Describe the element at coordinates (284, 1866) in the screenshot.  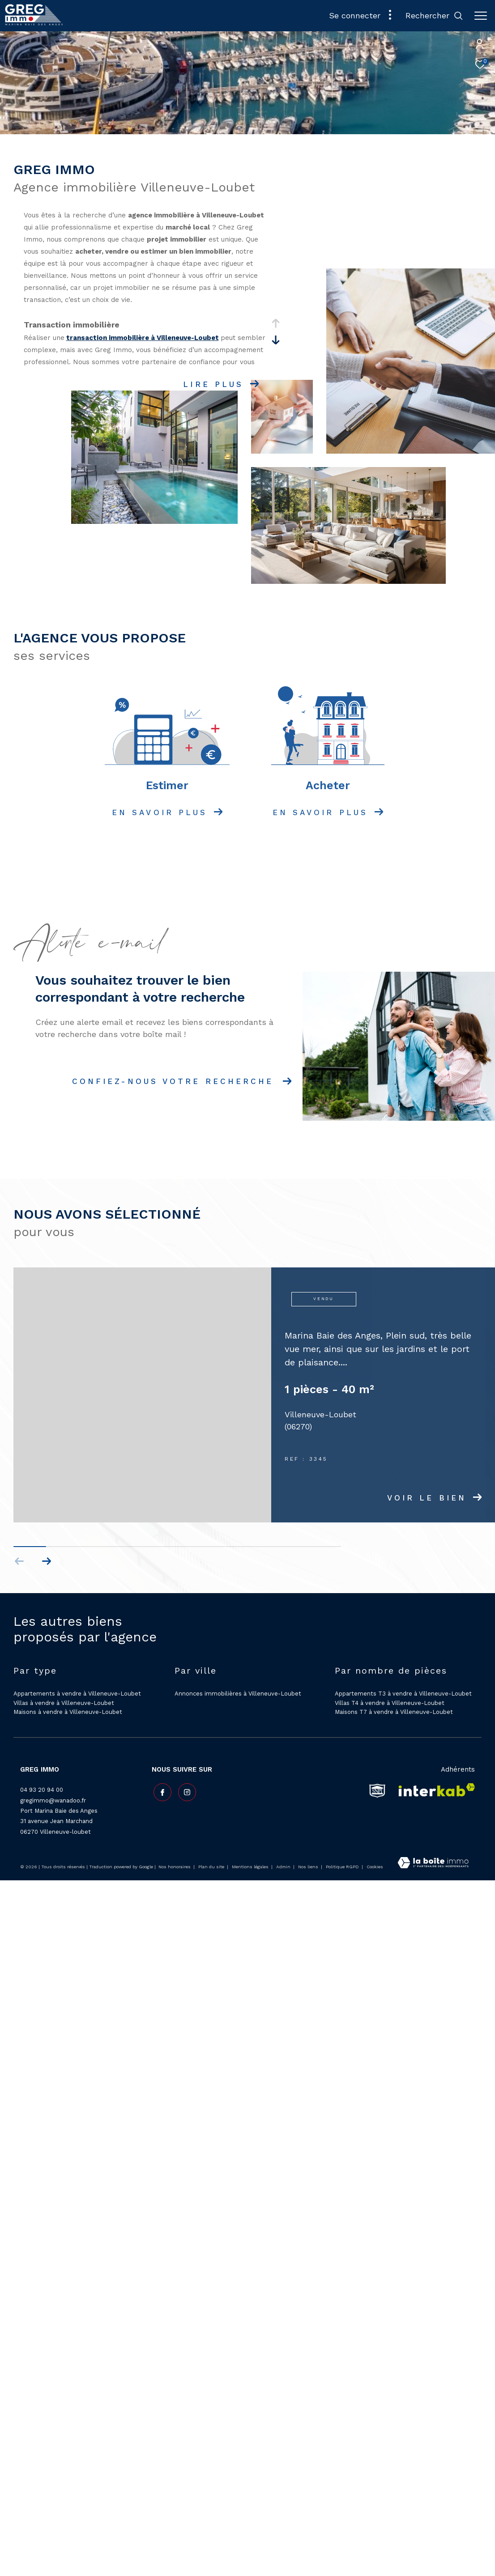
I see `Admin` at that location.